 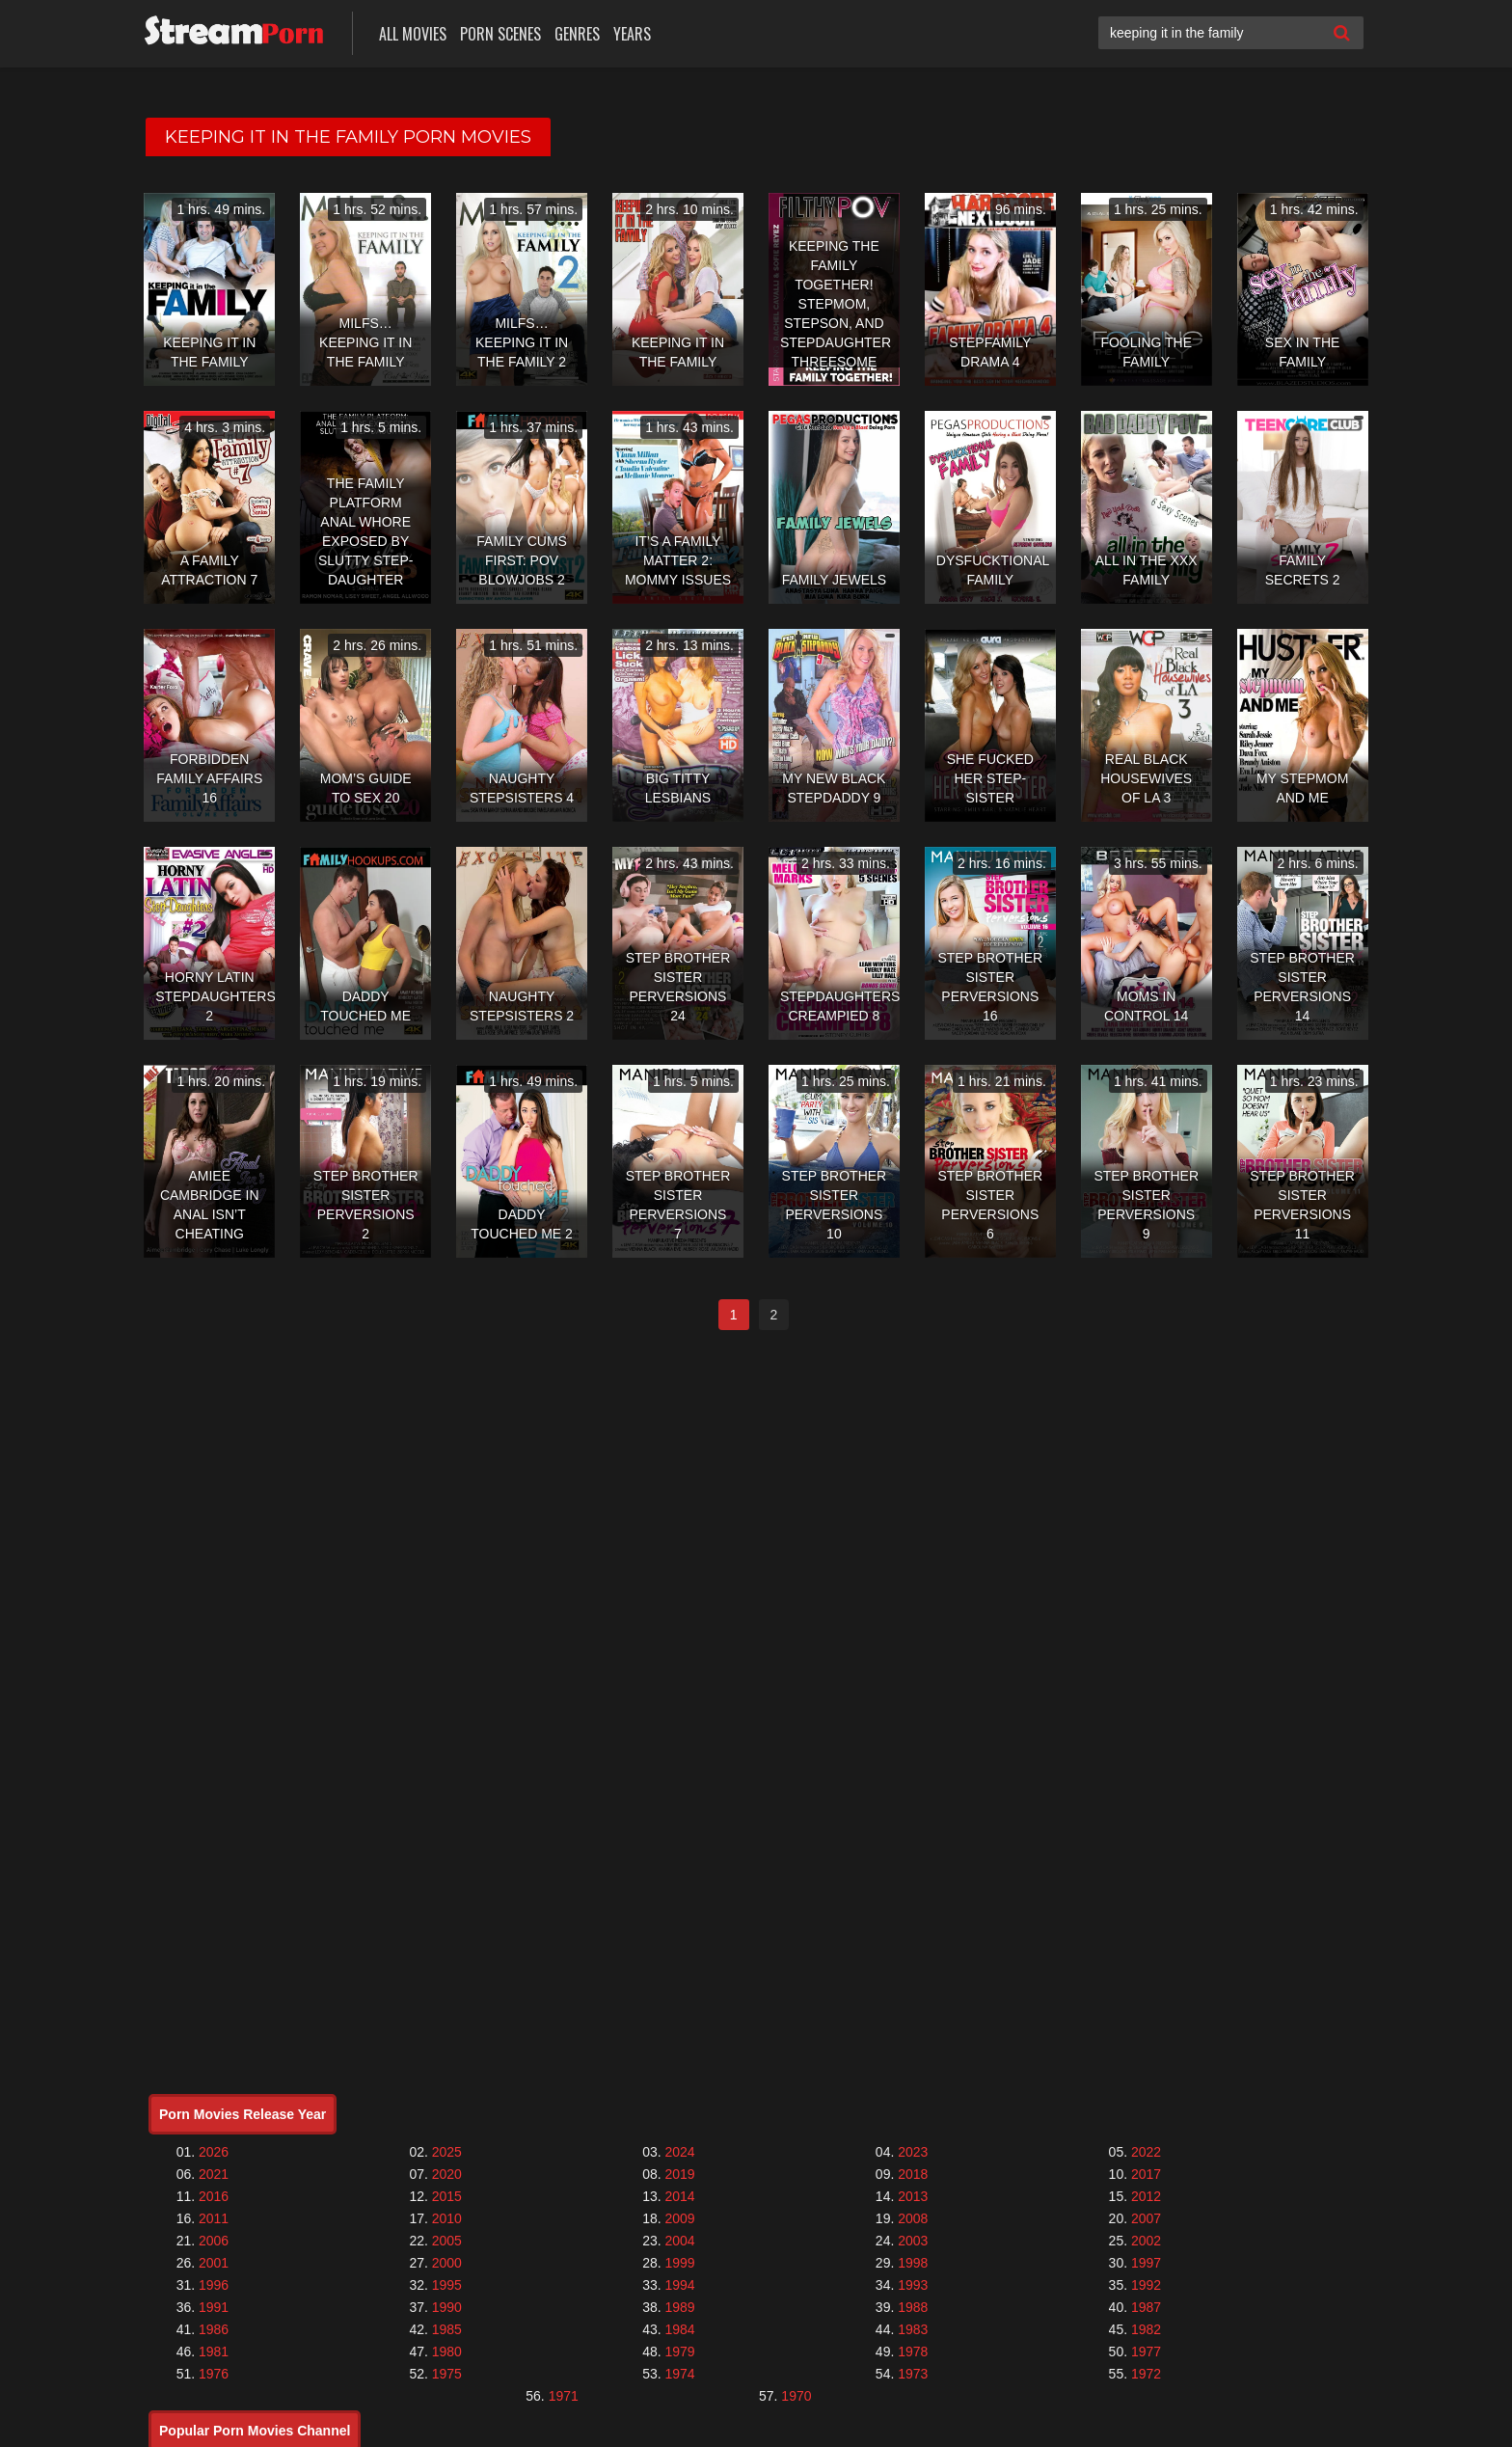 What do you see at coordinates (913, 2285) in the screenshot?
I see `1993` at bounding box center [913, 2285].